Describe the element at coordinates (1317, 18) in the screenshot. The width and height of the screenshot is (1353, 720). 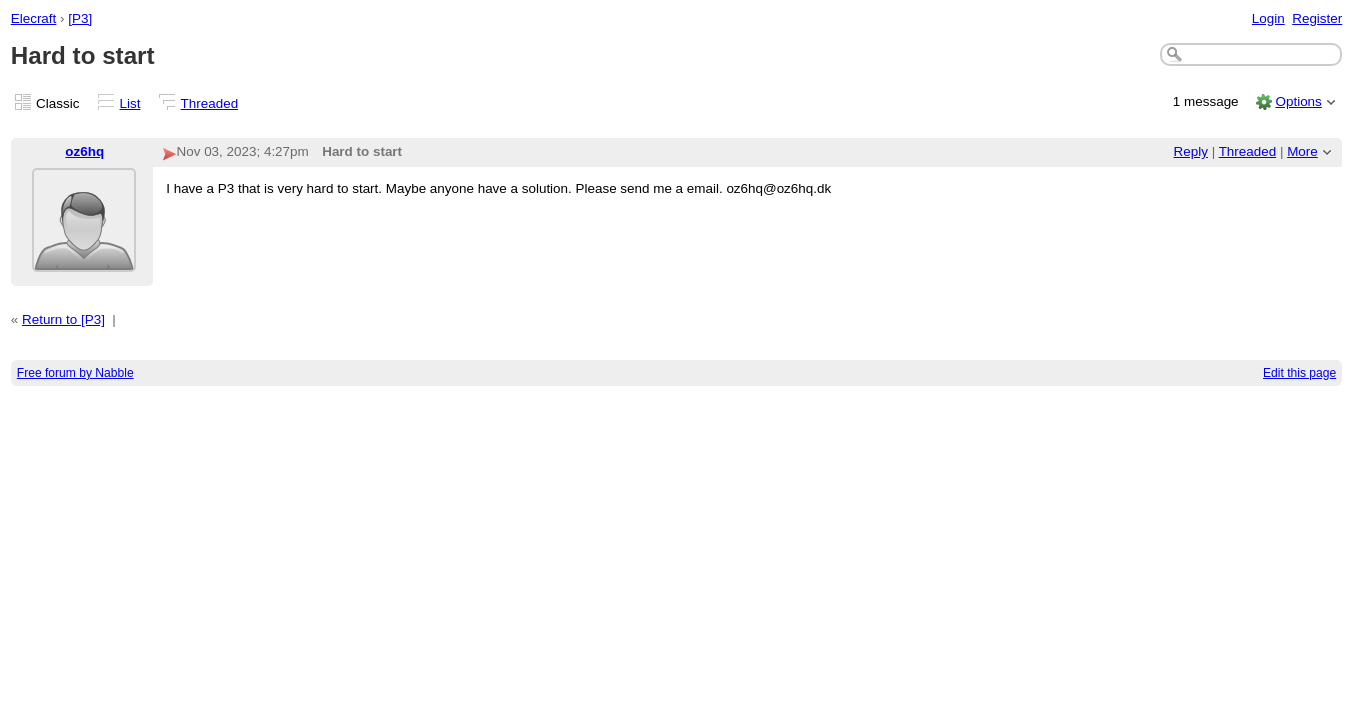
I see `Register` at that location.